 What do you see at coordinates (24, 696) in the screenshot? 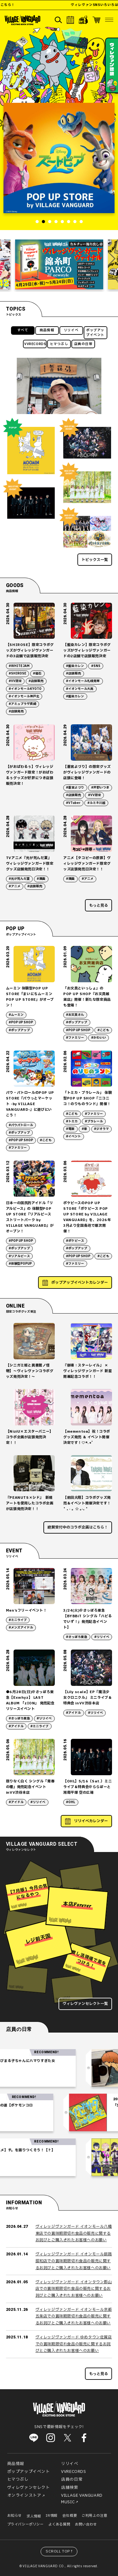
I see `#イオンモール神戸北` at bounding box center [24, 696].